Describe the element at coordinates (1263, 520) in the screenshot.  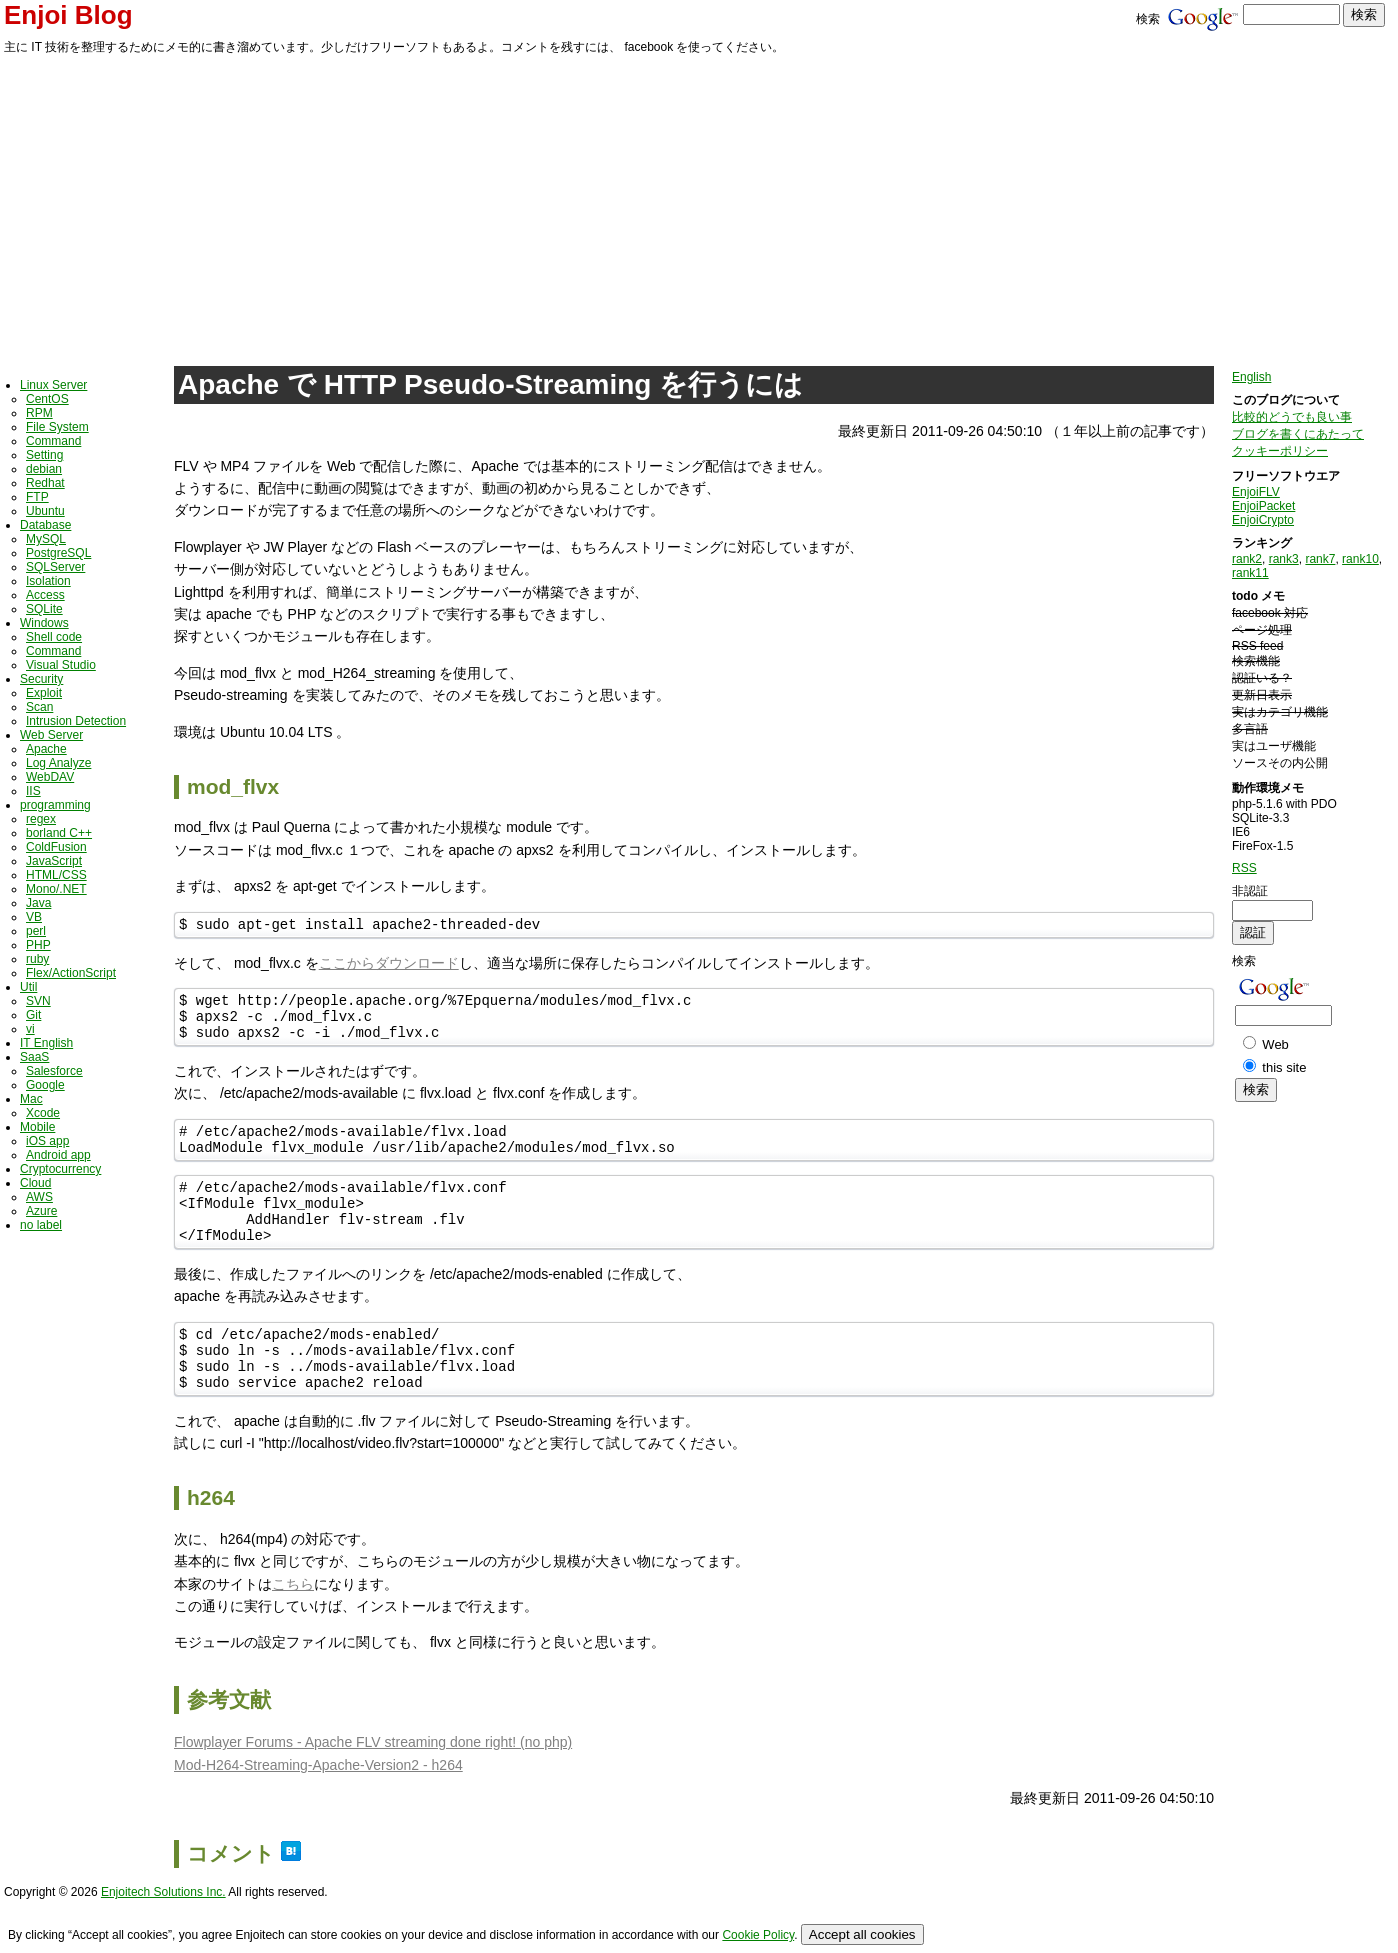
I see `EnjoiCrypto` at that location.